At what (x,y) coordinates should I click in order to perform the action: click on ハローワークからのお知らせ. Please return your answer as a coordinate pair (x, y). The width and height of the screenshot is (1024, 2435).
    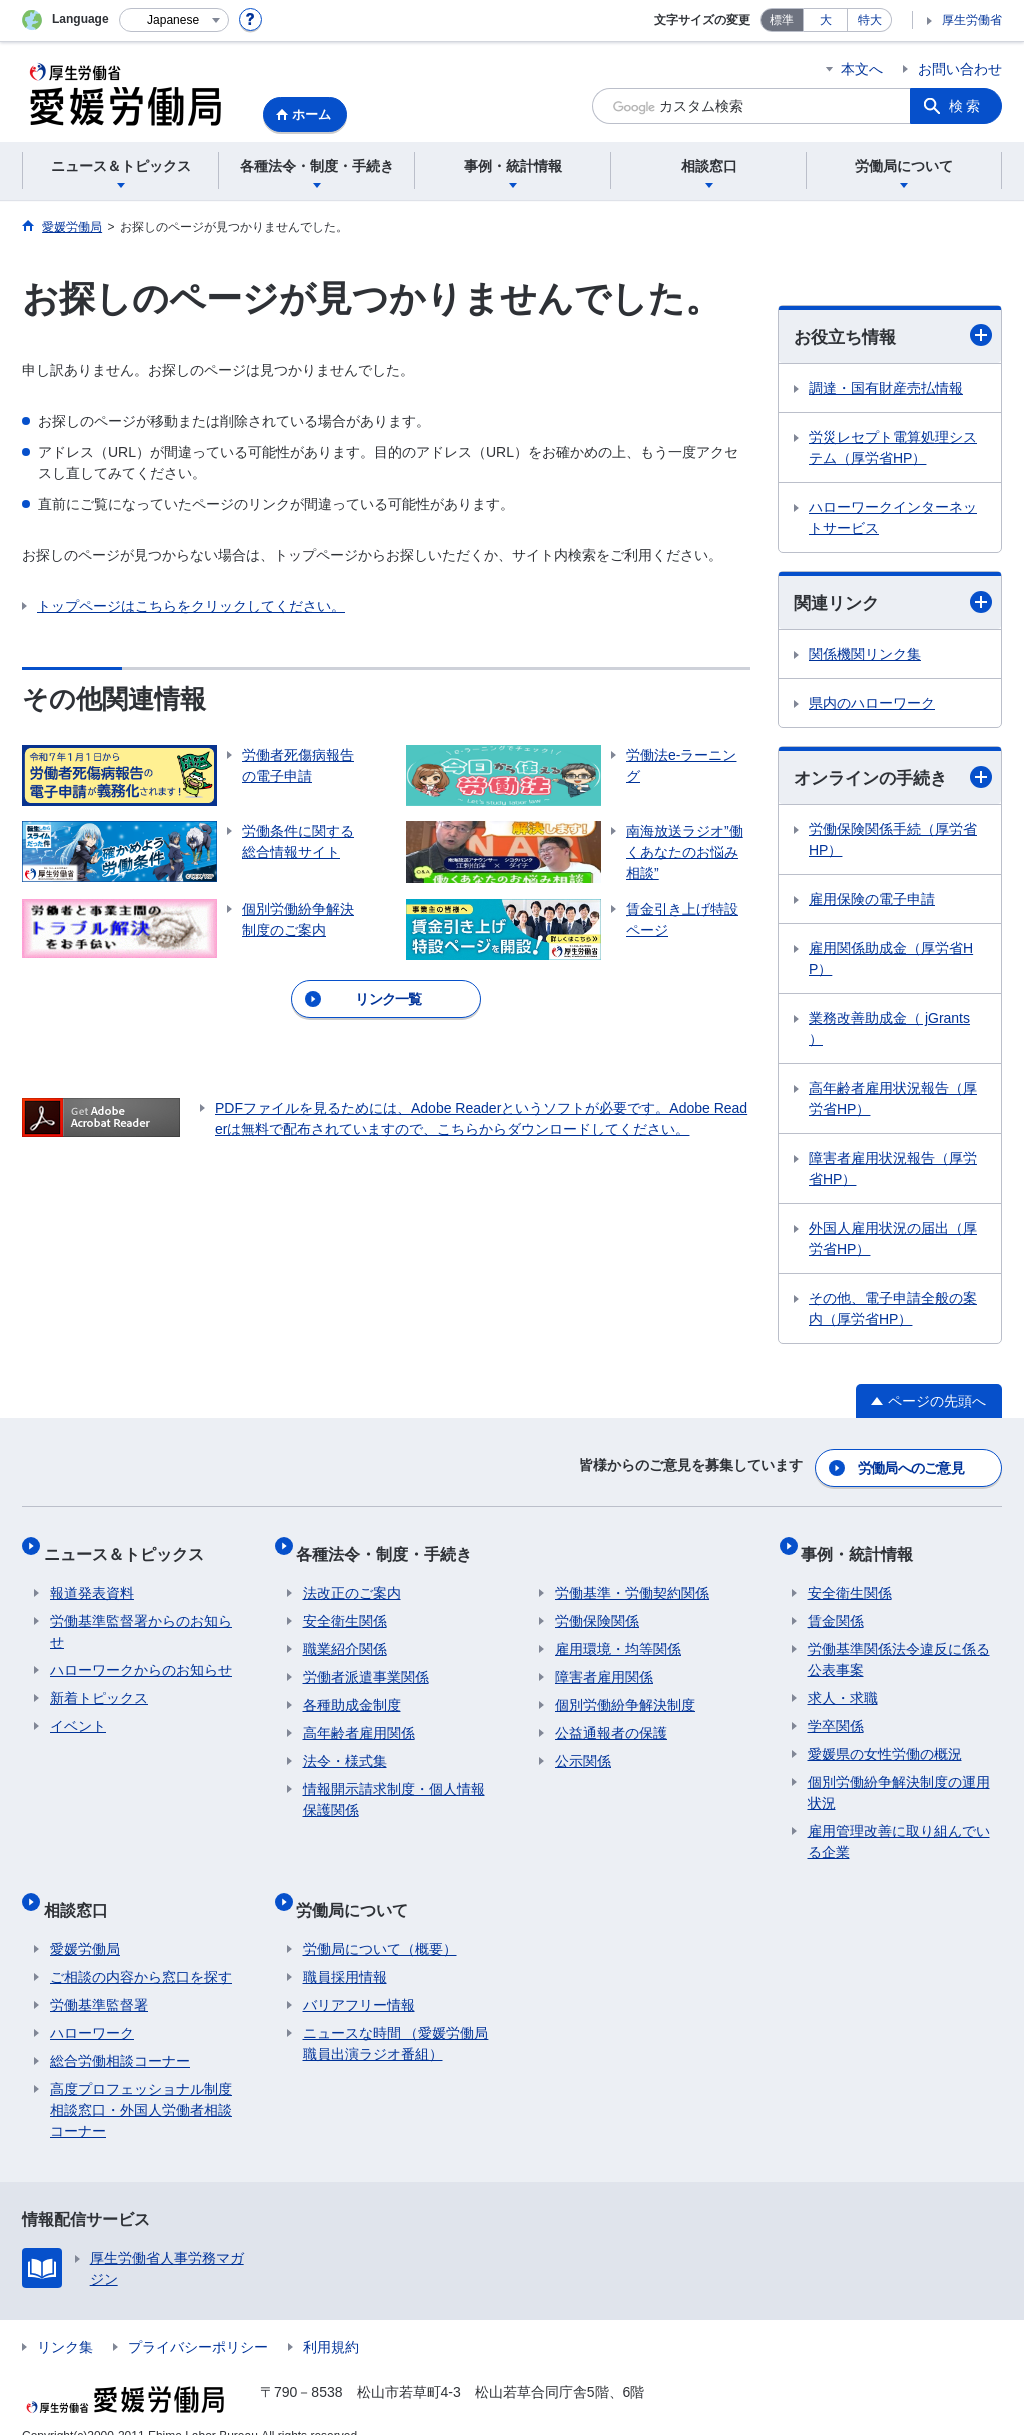
    Looking at the image, I should click on (141, 1656).